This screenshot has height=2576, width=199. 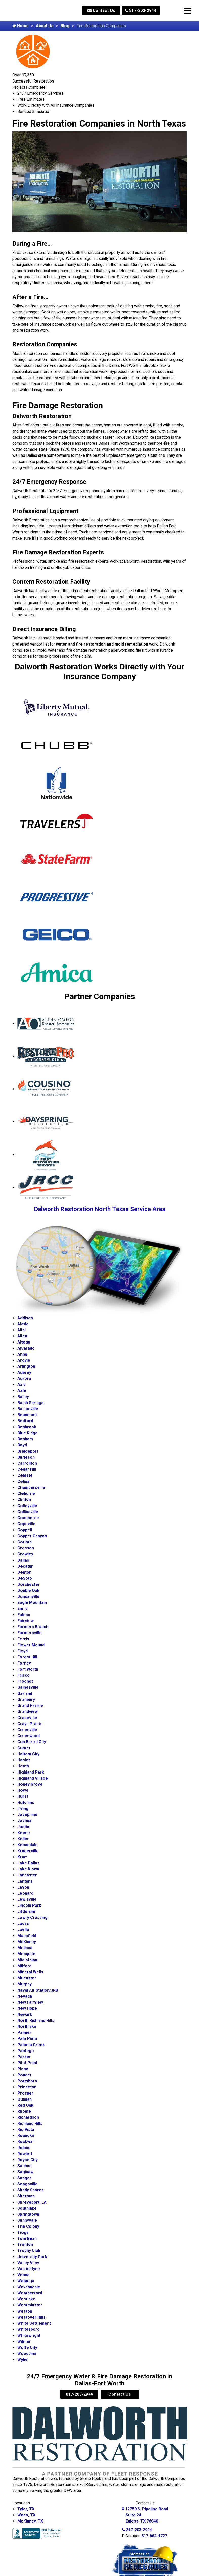 I want to click on Hurst, so click(x=22, y=1796).